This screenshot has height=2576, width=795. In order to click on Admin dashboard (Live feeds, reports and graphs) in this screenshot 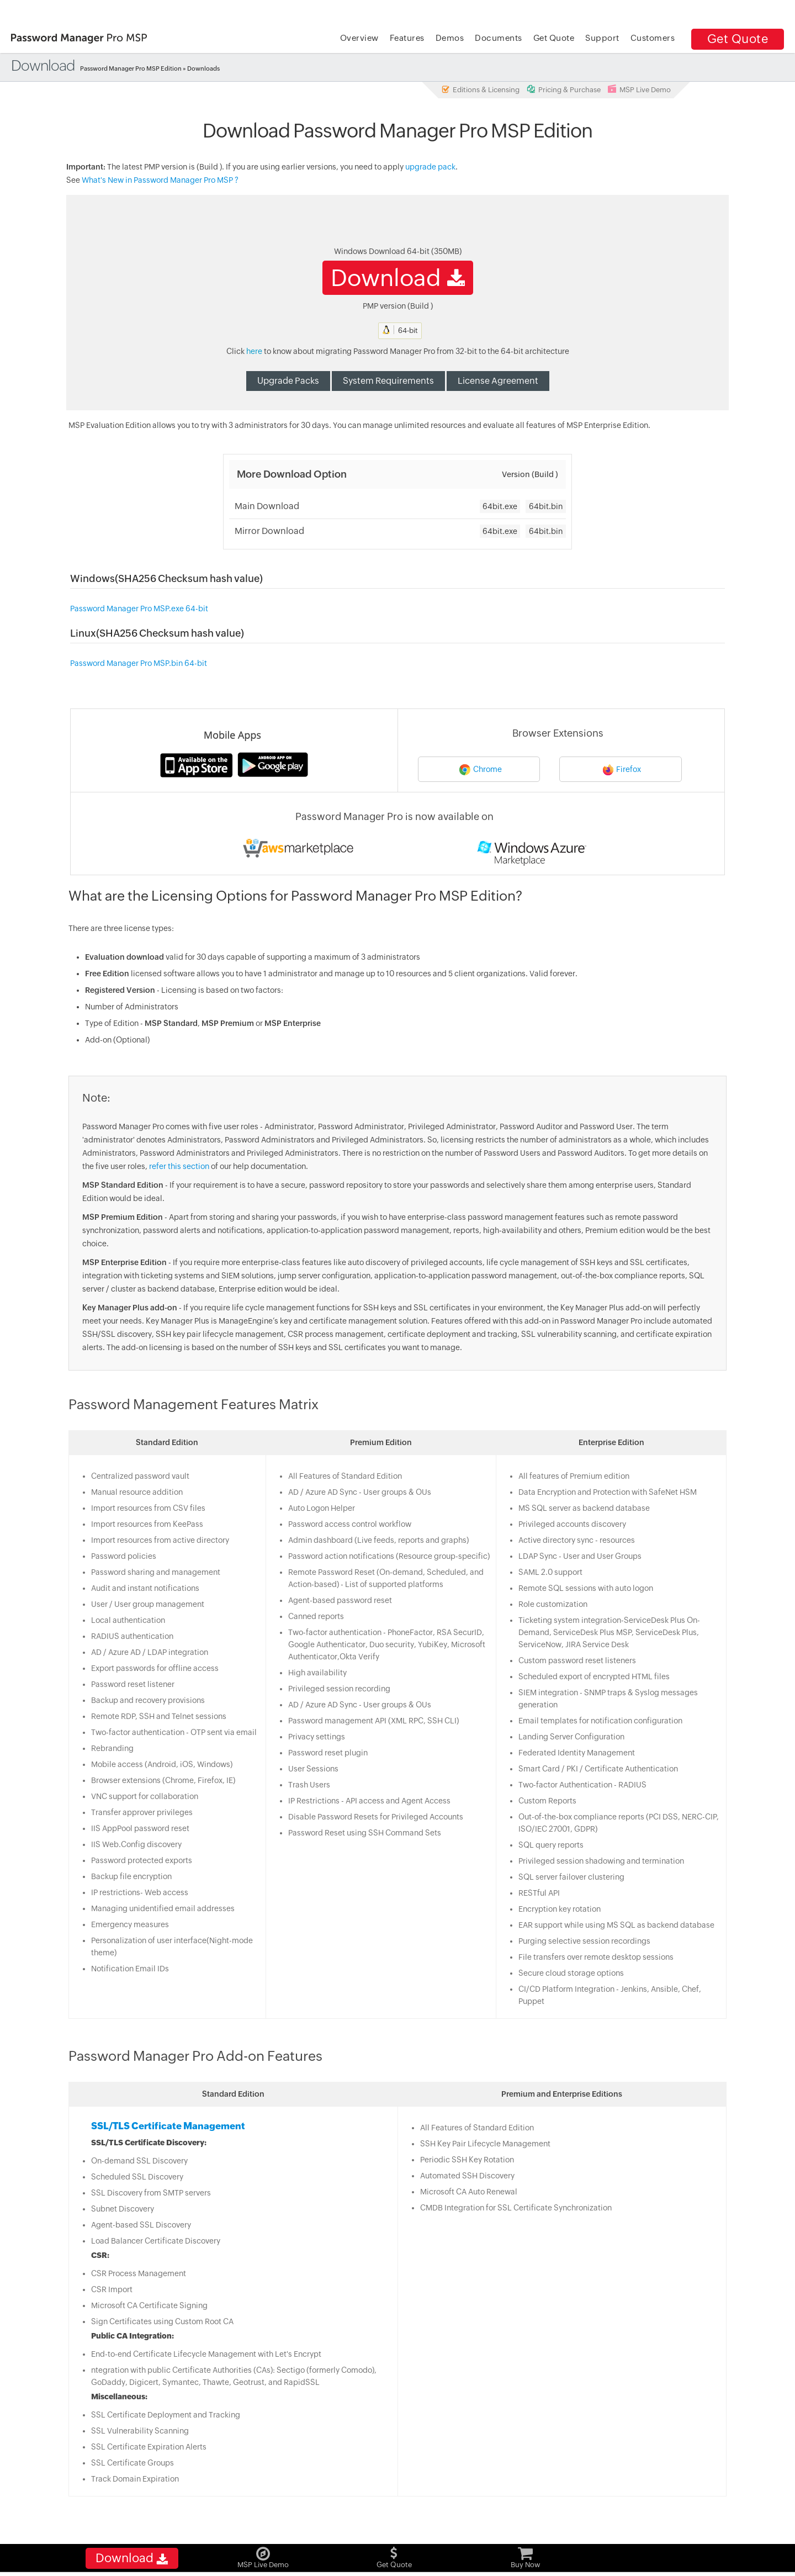, I will do `click(378, 1541)`.